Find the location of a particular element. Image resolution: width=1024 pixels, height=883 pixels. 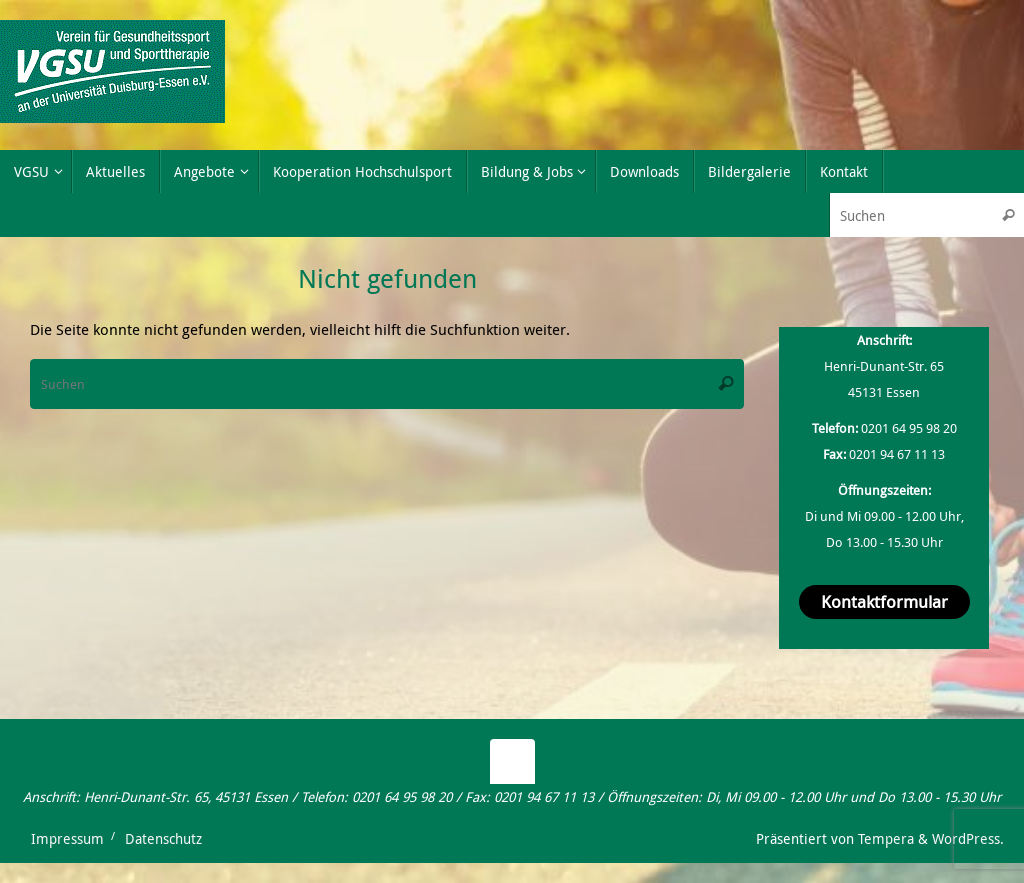

Datenschutz is located at coordinates (163, 839).